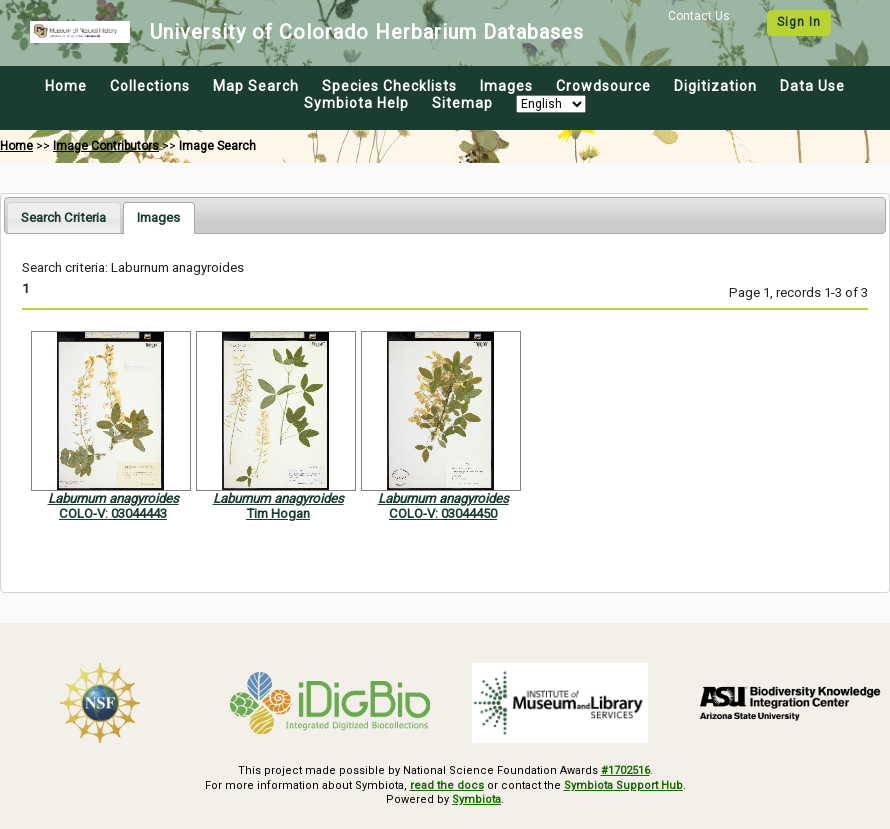  I want to click on Collections, so click(150, 86).